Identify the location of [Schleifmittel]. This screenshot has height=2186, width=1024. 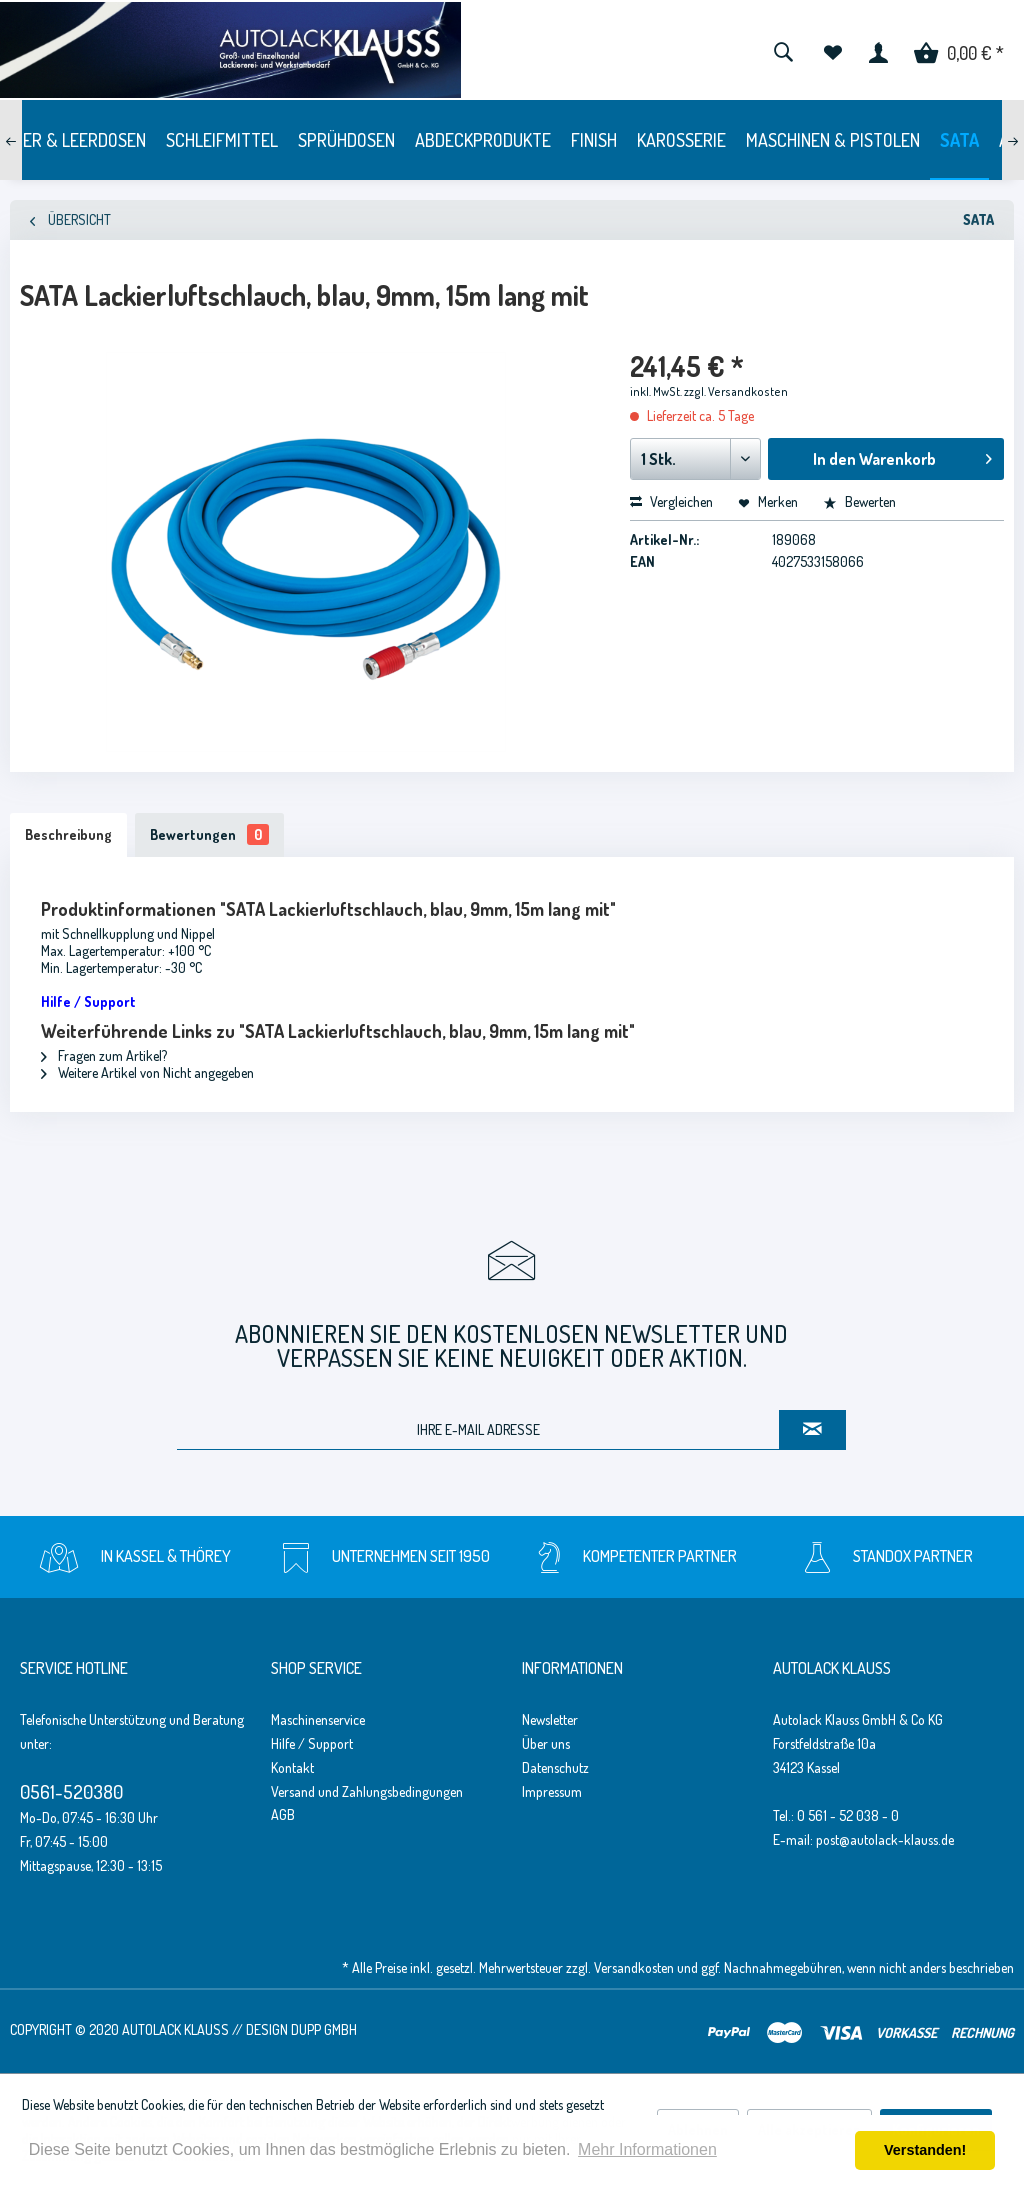
(222, 140).